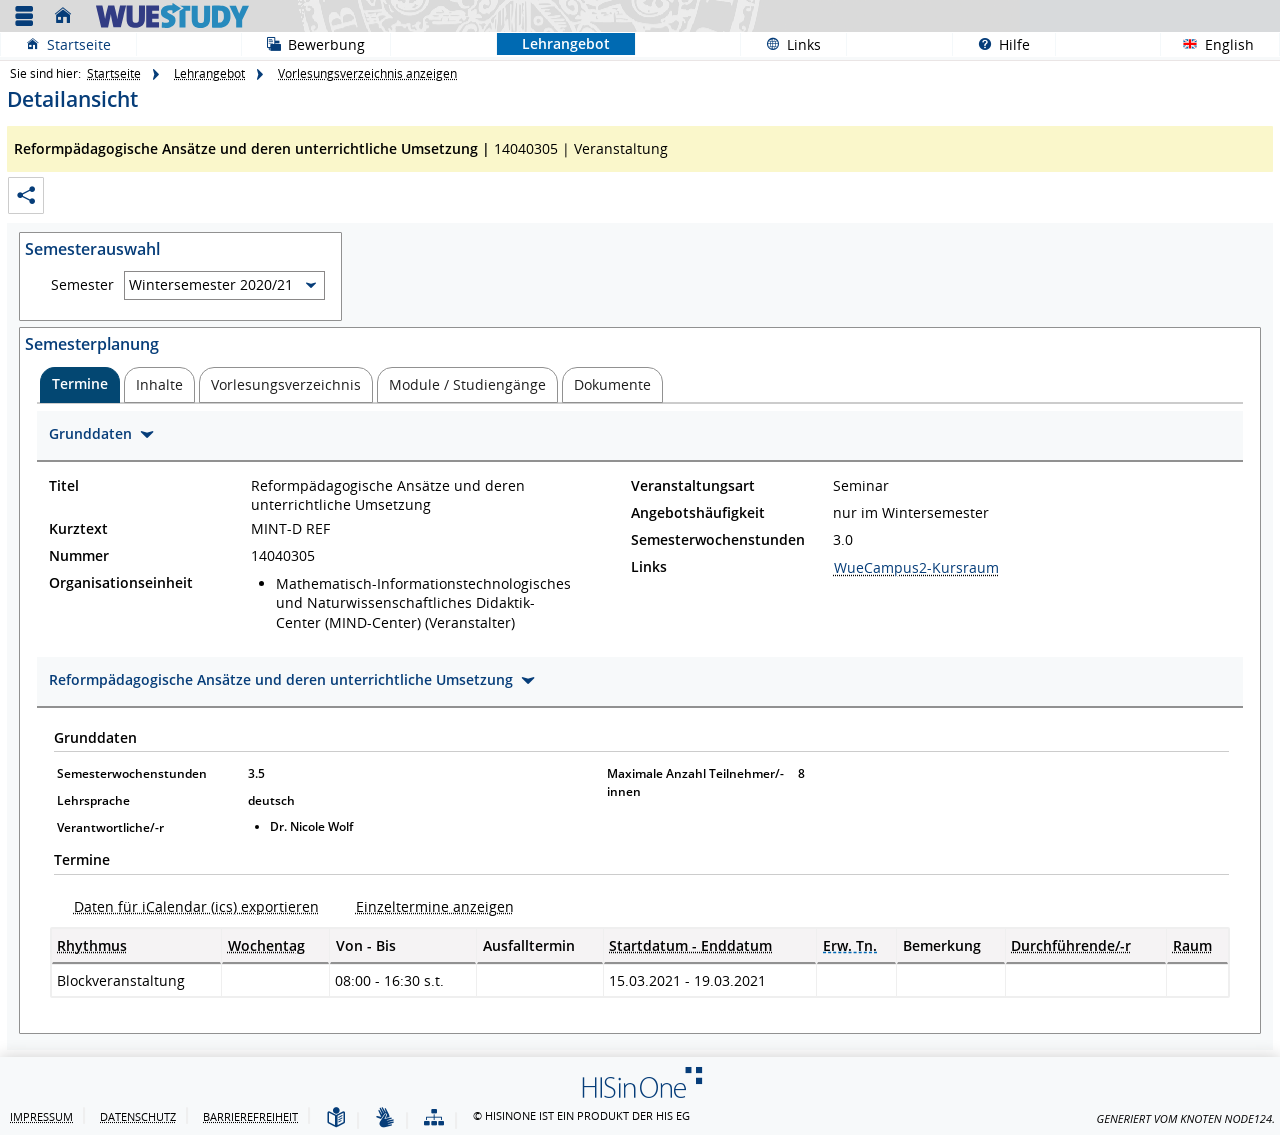 This screenshot has width=1280, height=1135. What do you see at coordinates (78, 529) in the screenshot?
I see `Kurztext` at bounding box center [78, 529].